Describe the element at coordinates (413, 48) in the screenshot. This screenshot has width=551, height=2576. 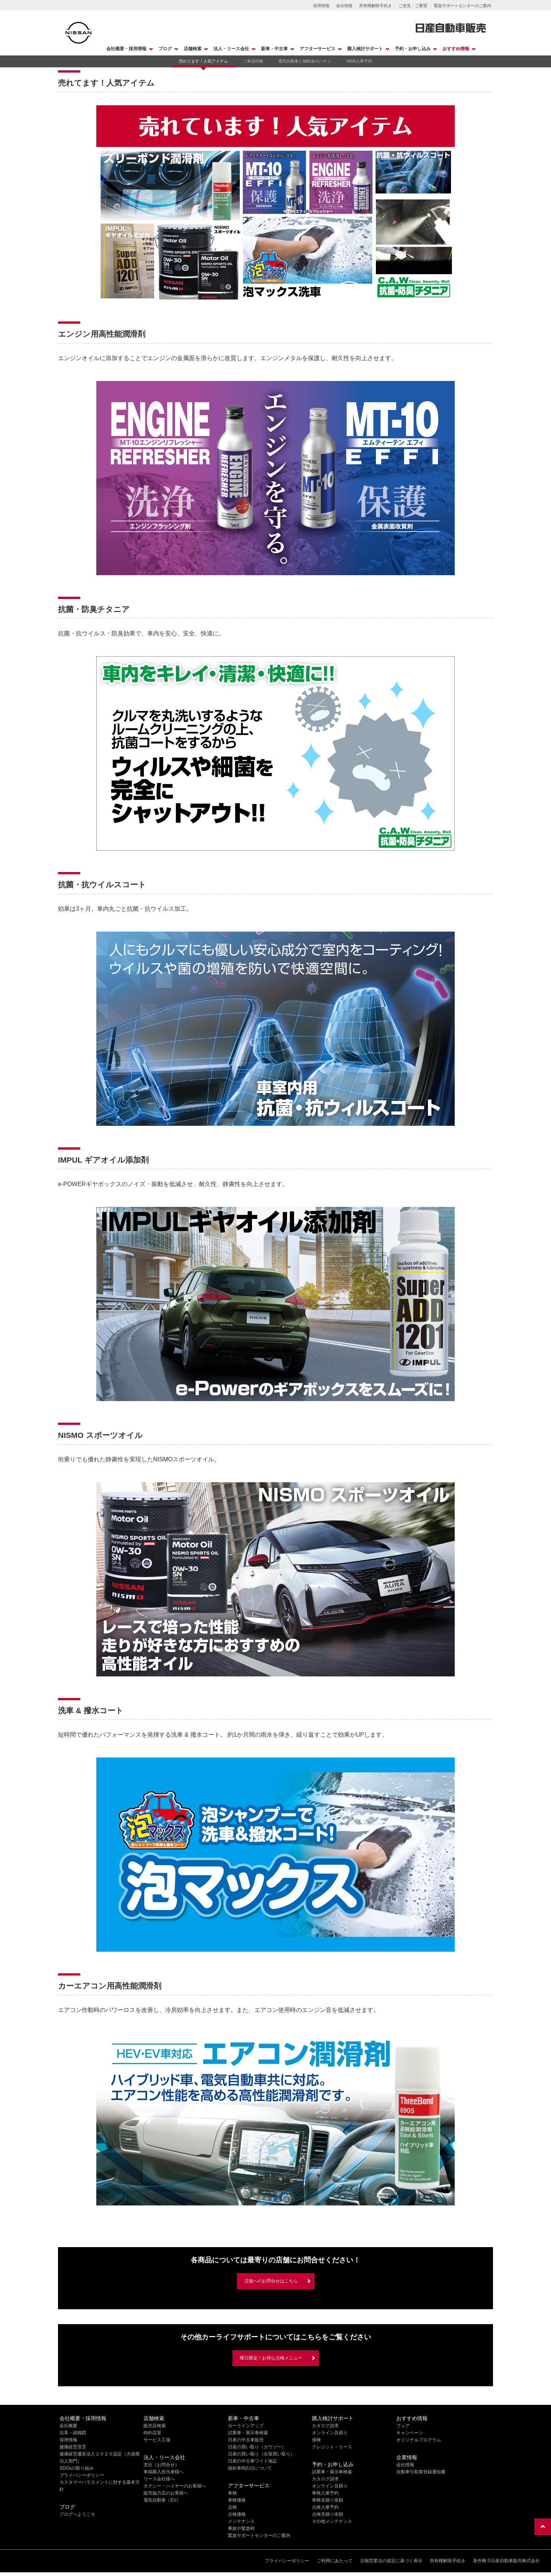
I see `予約・お申し込み` at that location.